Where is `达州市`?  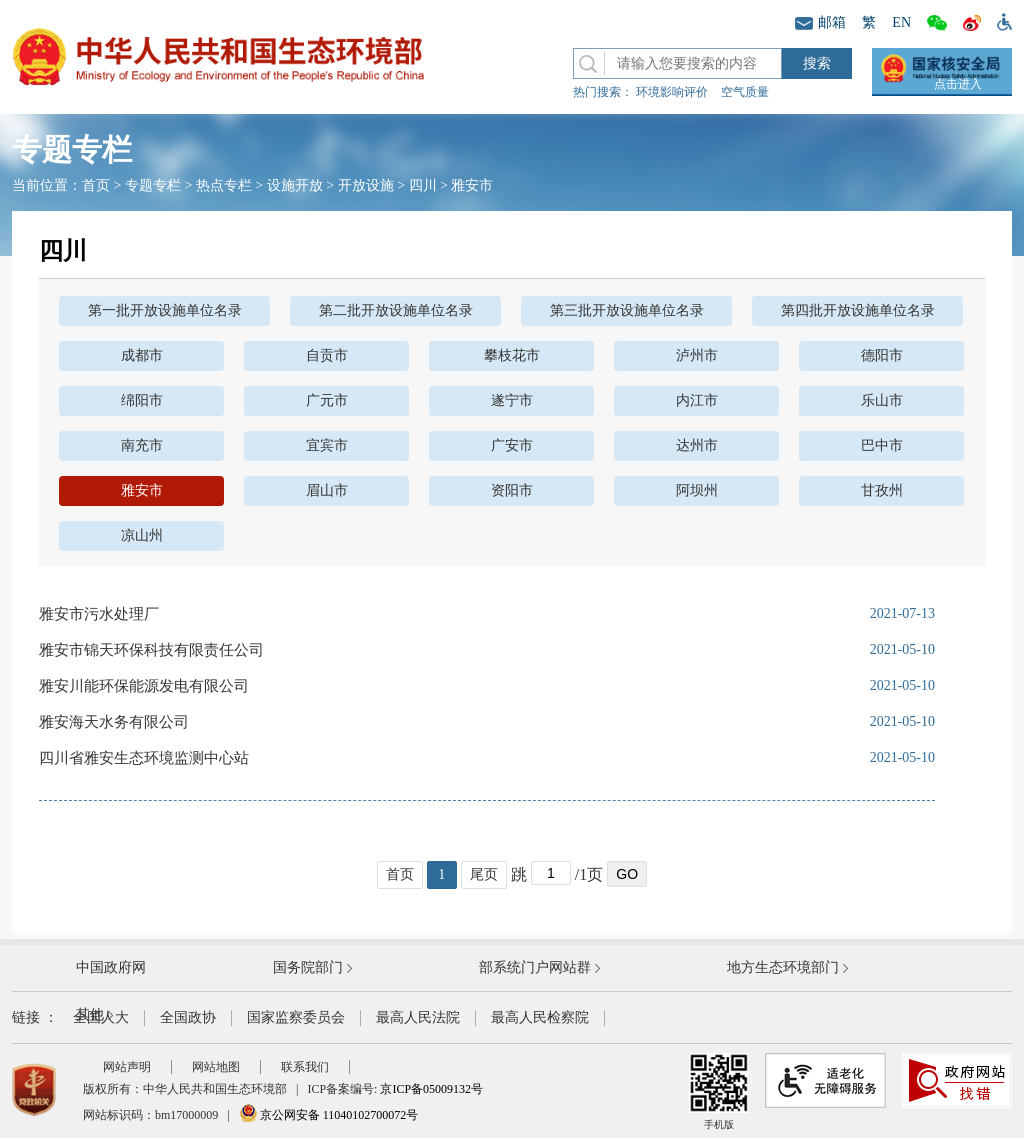
达州市 is located at coordinates (697, 445).